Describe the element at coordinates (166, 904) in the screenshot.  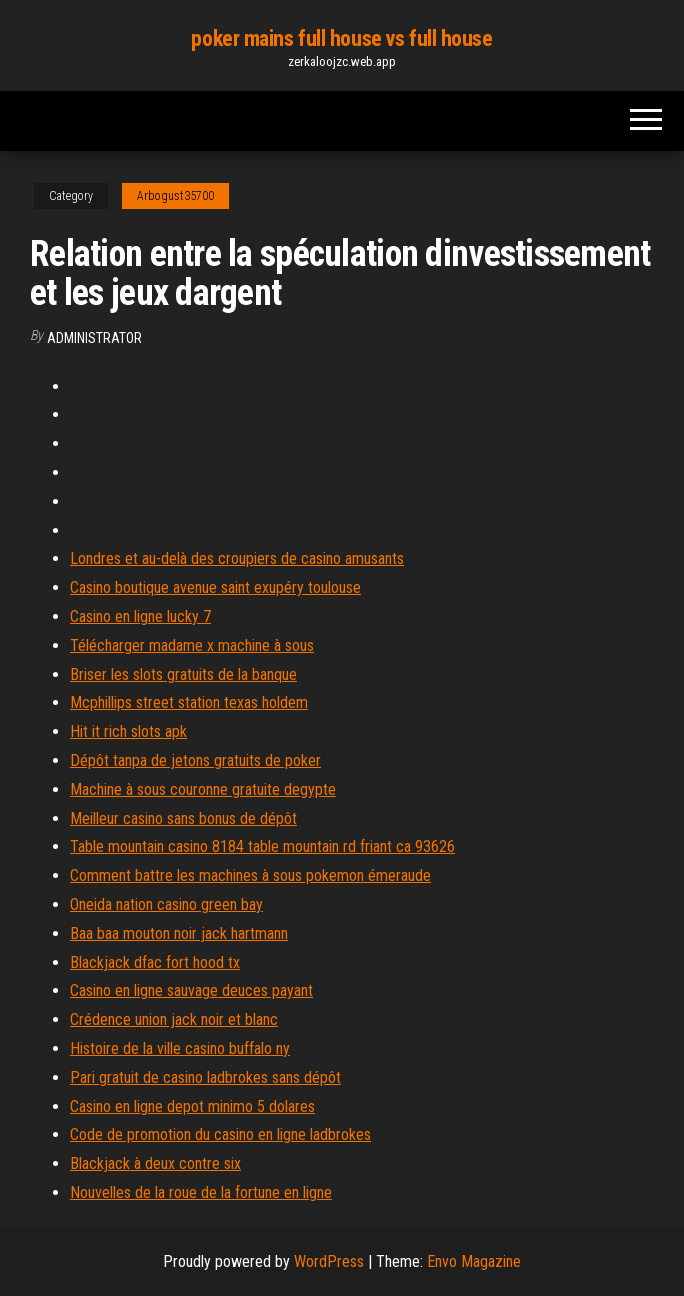
I see `Oneida nation casino green bay` at that location.